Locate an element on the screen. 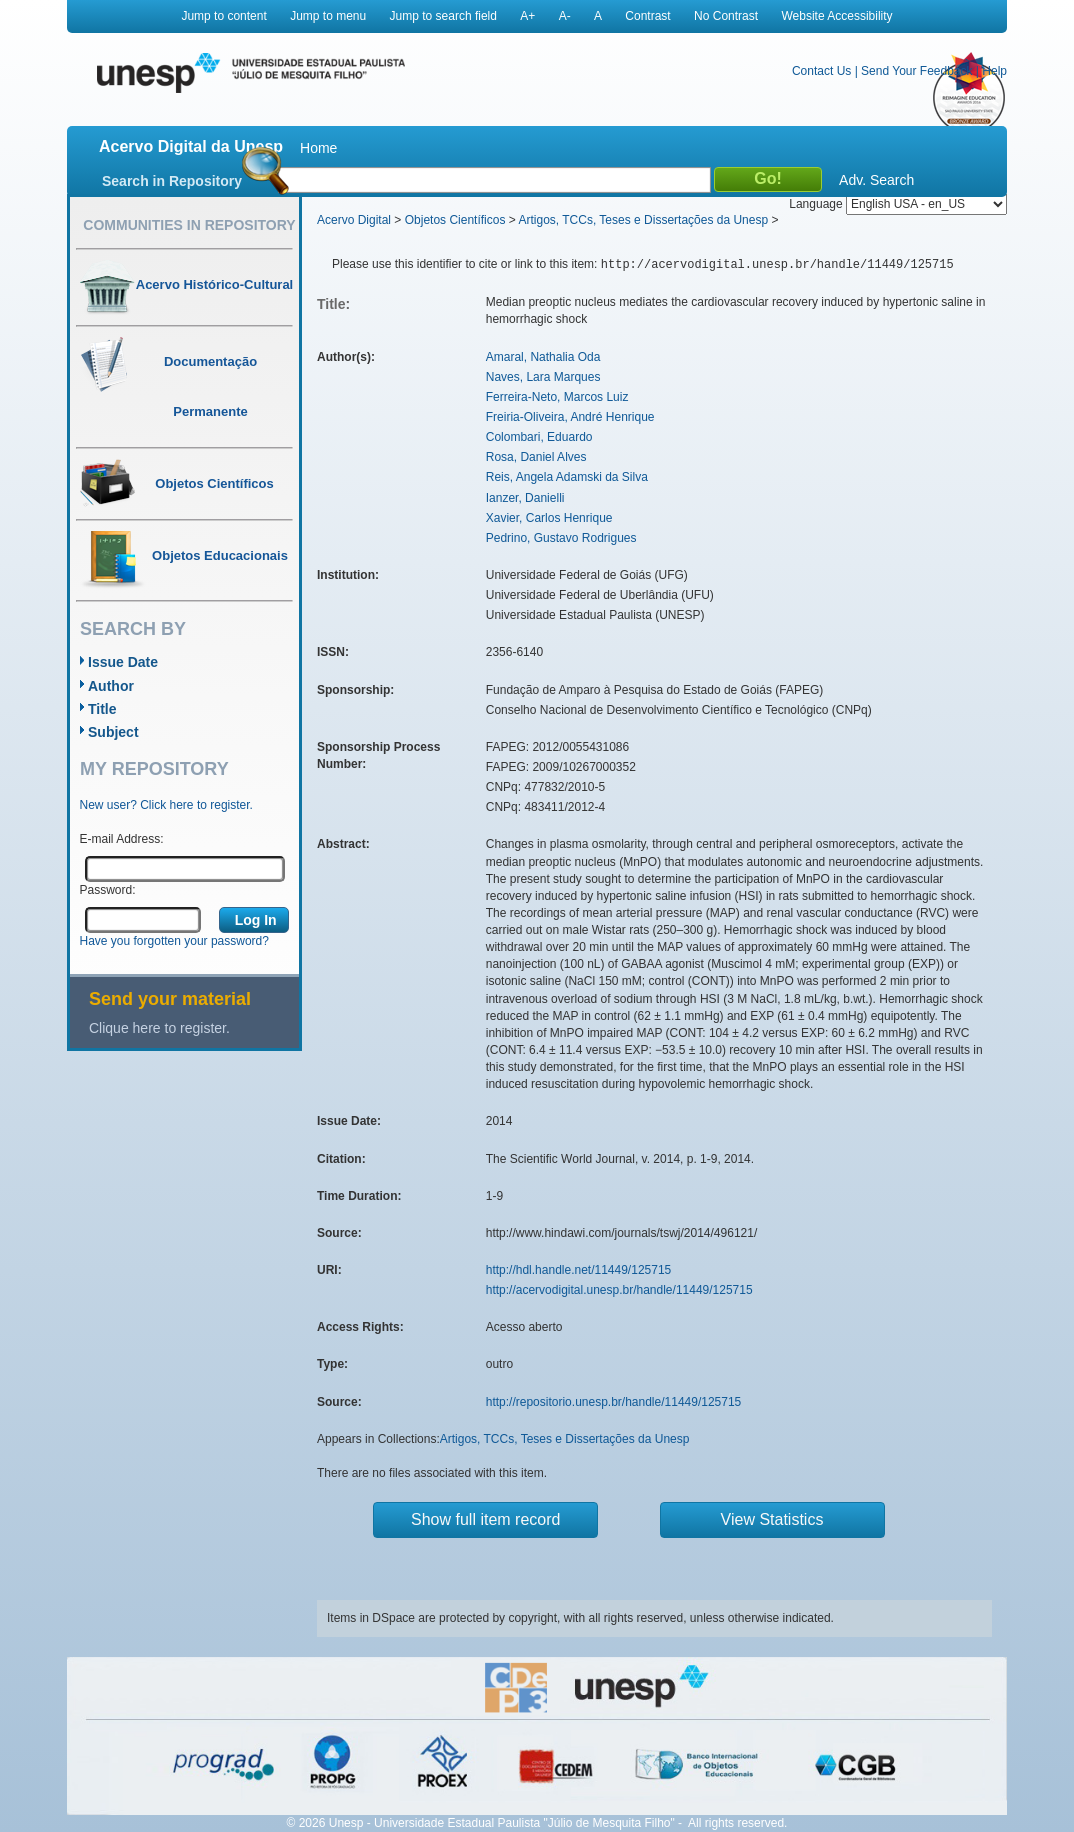 The image size is (1074, 1832). http://hdl.handle.net/11449/125715 is located at coordinates (579, 1270).